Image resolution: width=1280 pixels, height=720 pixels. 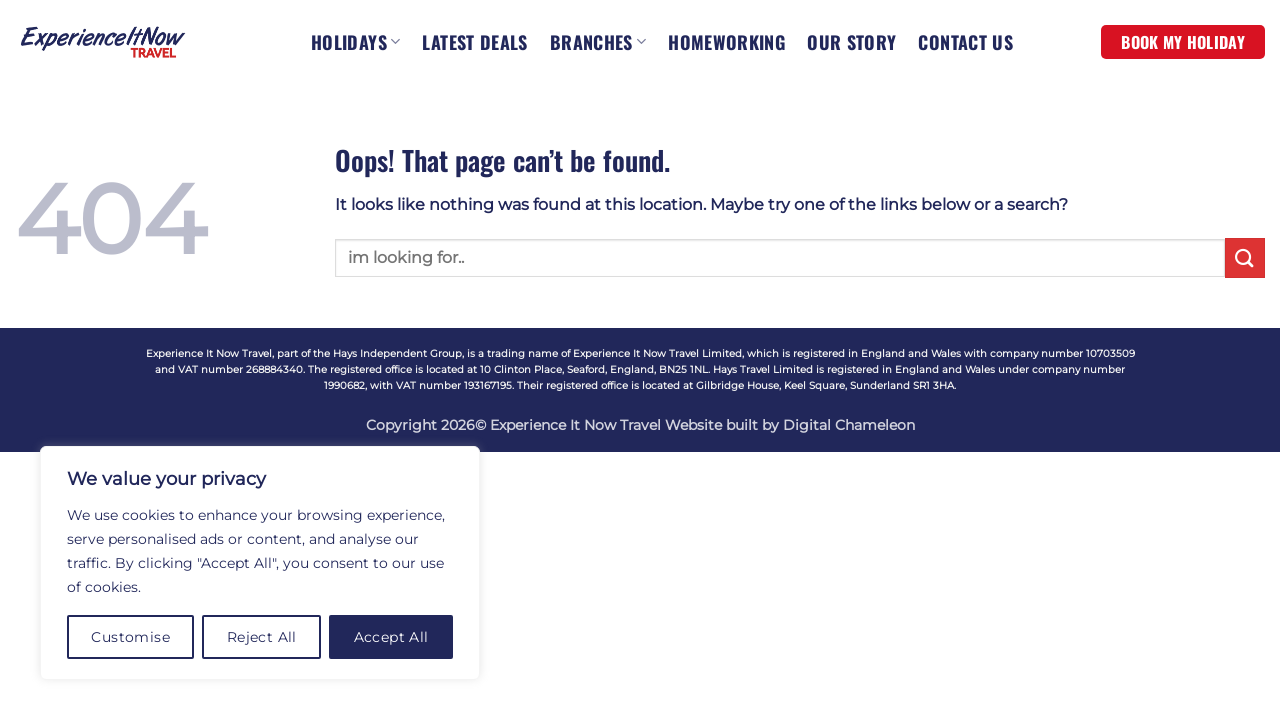 I want to click on LATEST DEALS, so click(x=474, y=42).